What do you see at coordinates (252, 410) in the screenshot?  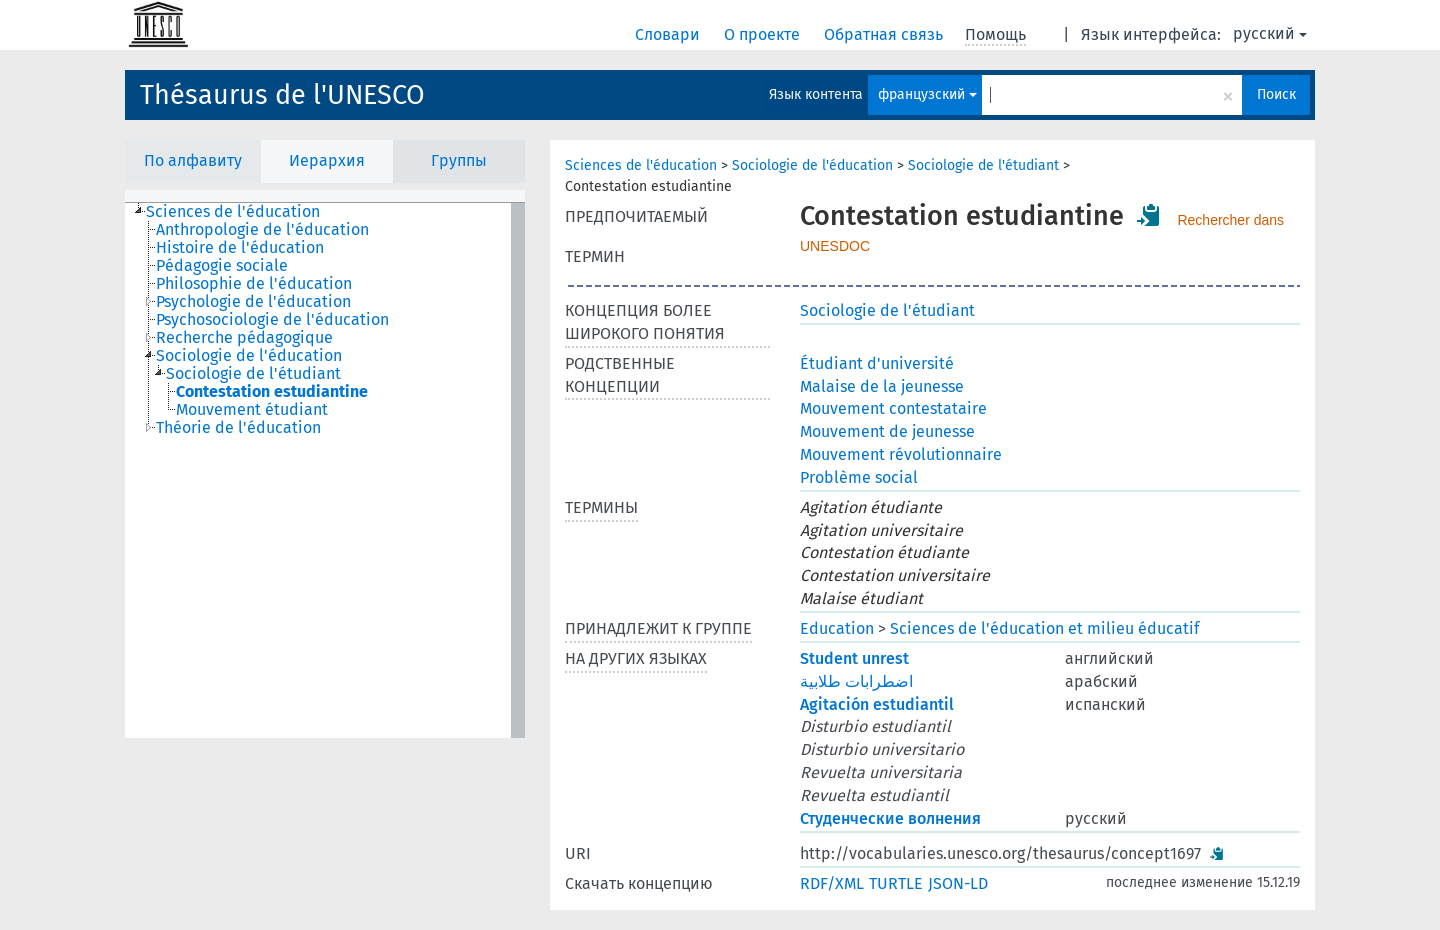 I see `Mouvement étudiant [treeitem]` at bounding box center [252, 410].